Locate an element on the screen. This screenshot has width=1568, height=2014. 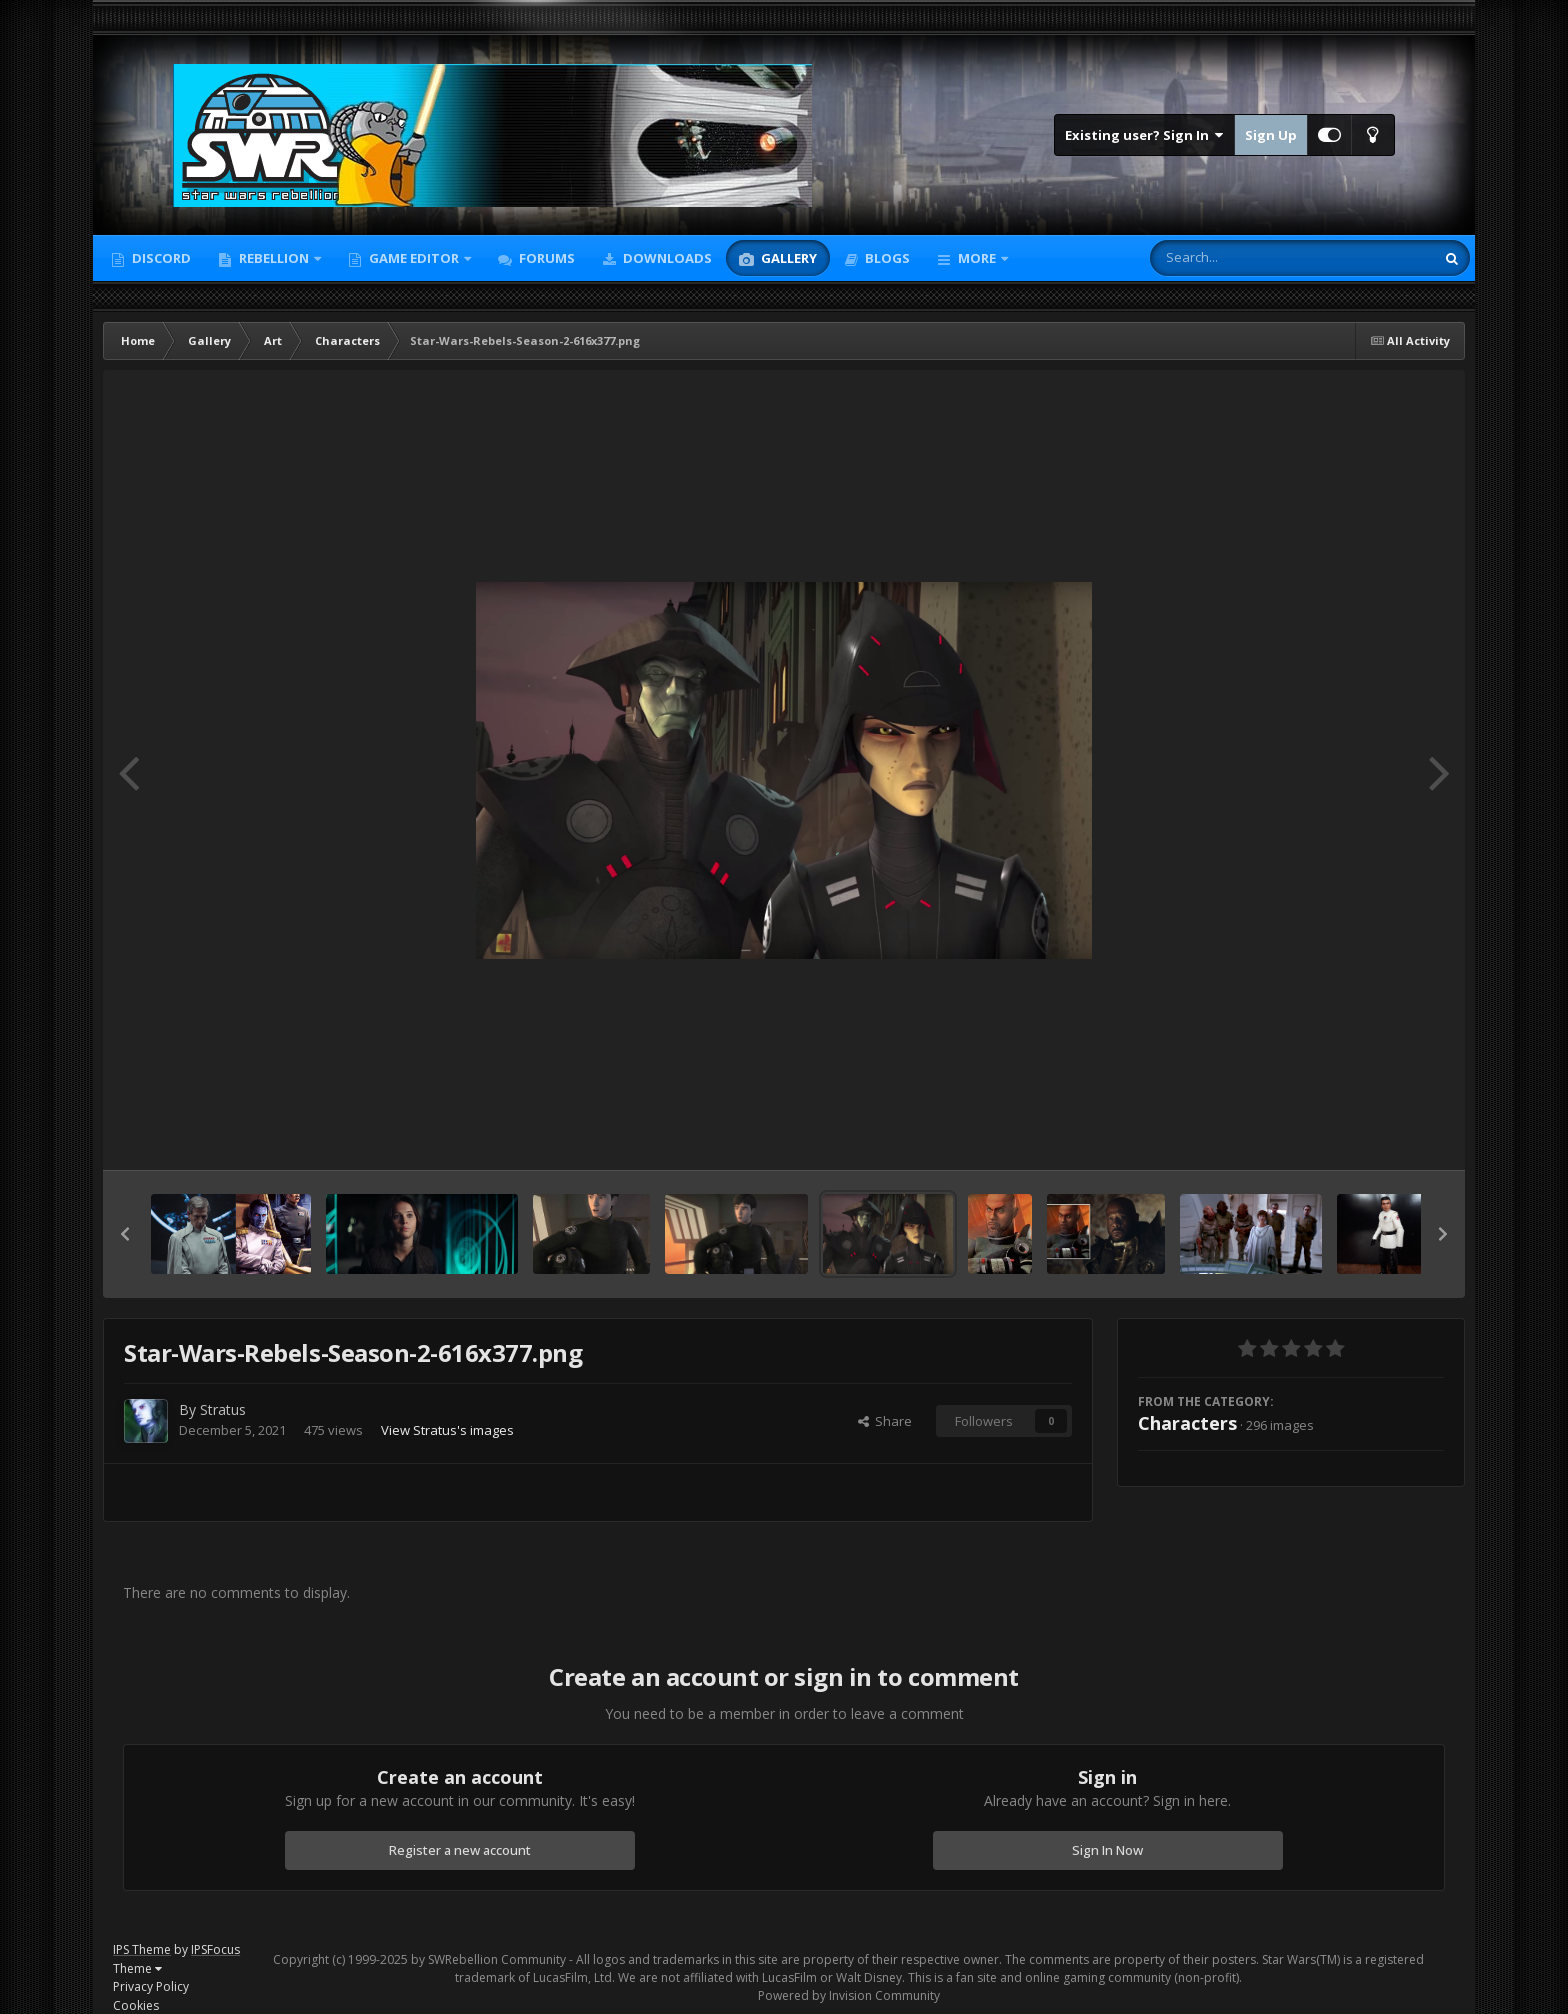
Share is located at coordinates (885, 1421).